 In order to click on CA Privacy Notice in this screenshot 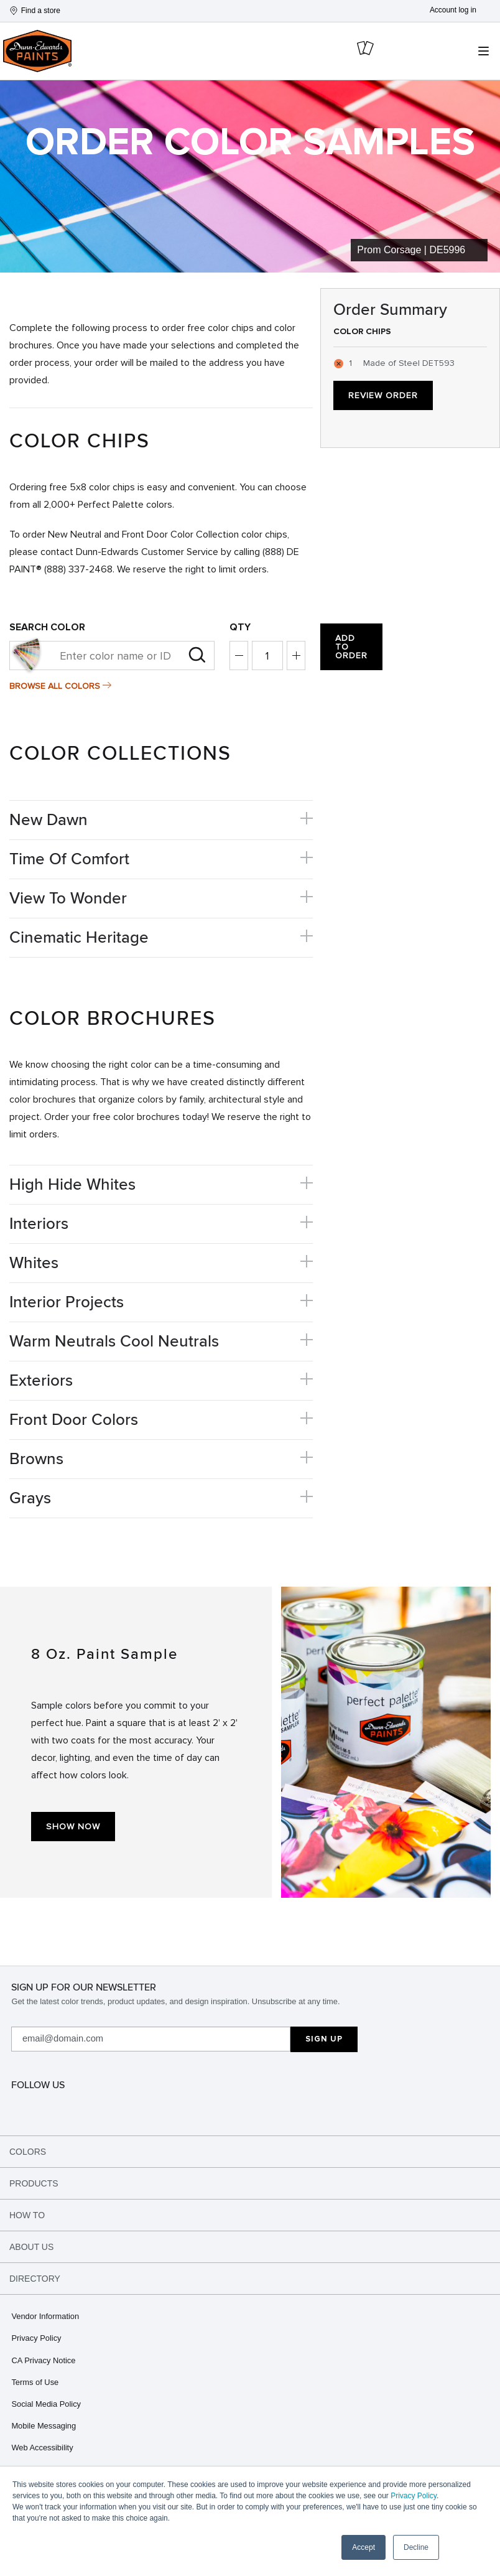, I will do `click(43, 2360)`.